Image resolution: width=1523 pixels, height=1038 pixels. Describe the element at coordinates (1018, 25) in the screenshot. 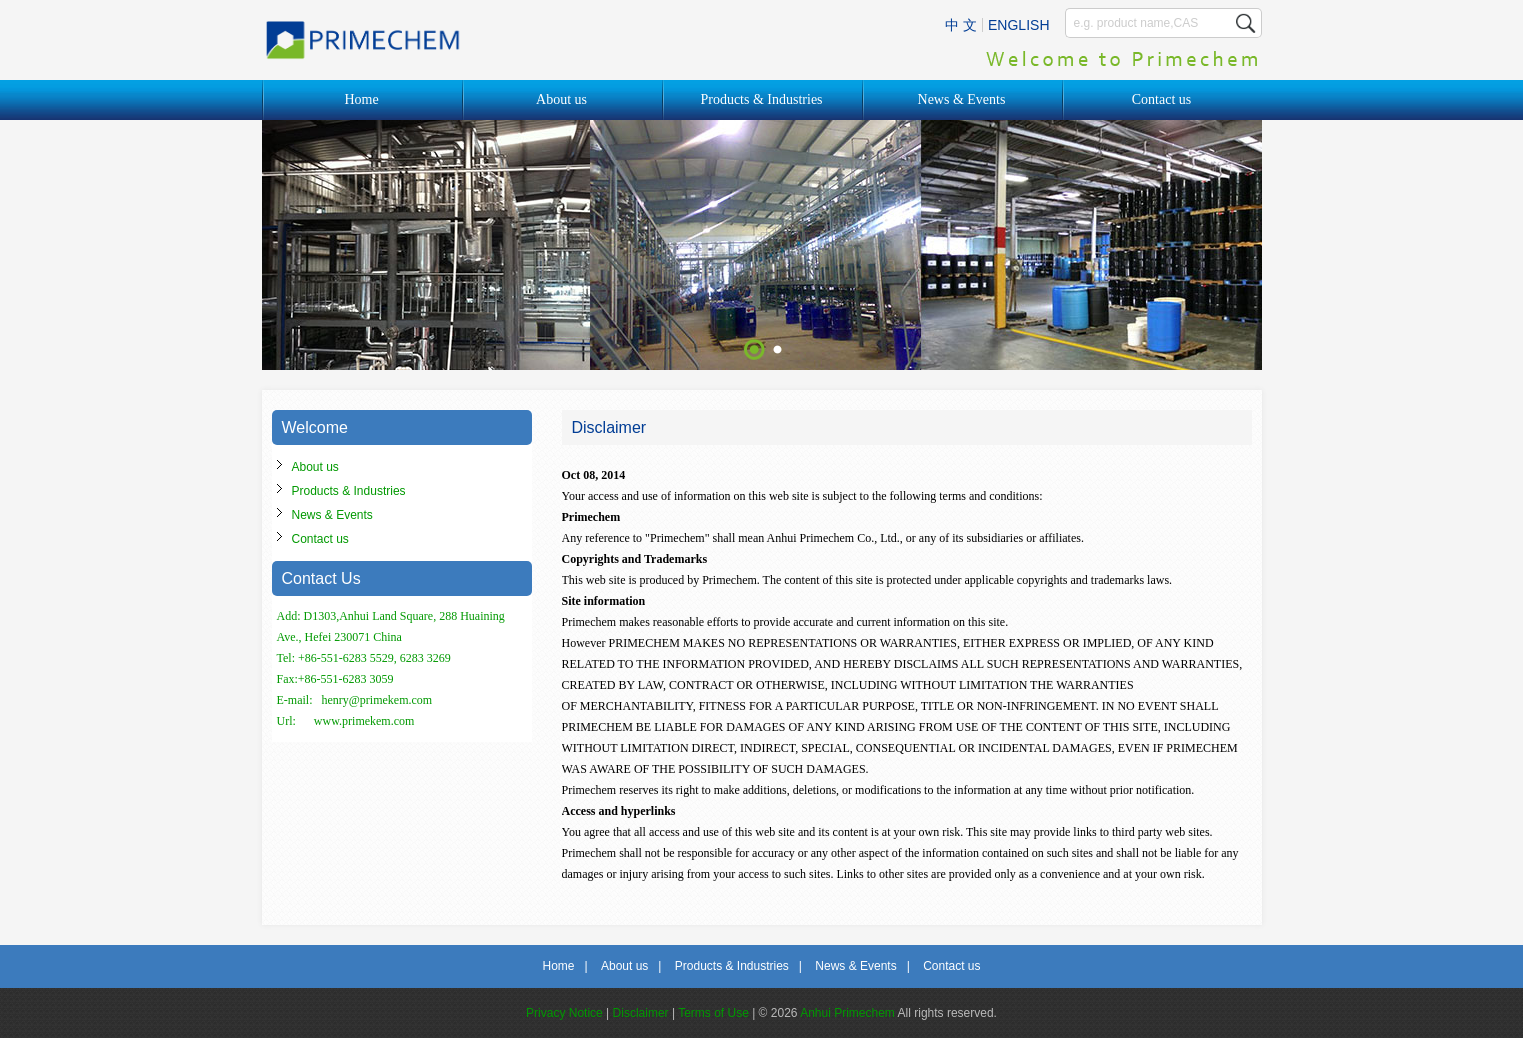

I see `ENGLISH` at that location.